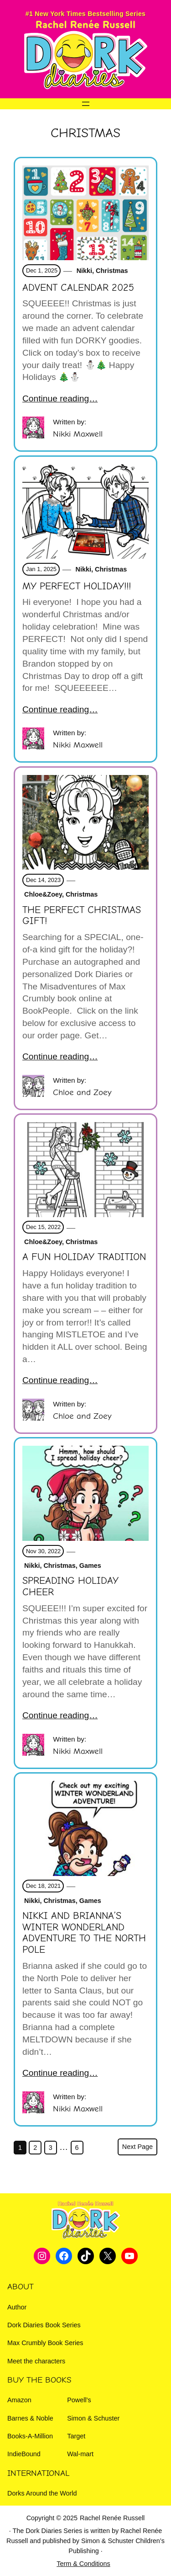  I want to click on NIKKI AND BRIANNA’S WINTER WONDERLAND ADVENTURE TO THE NORTH POLE, so click(84, 1933).